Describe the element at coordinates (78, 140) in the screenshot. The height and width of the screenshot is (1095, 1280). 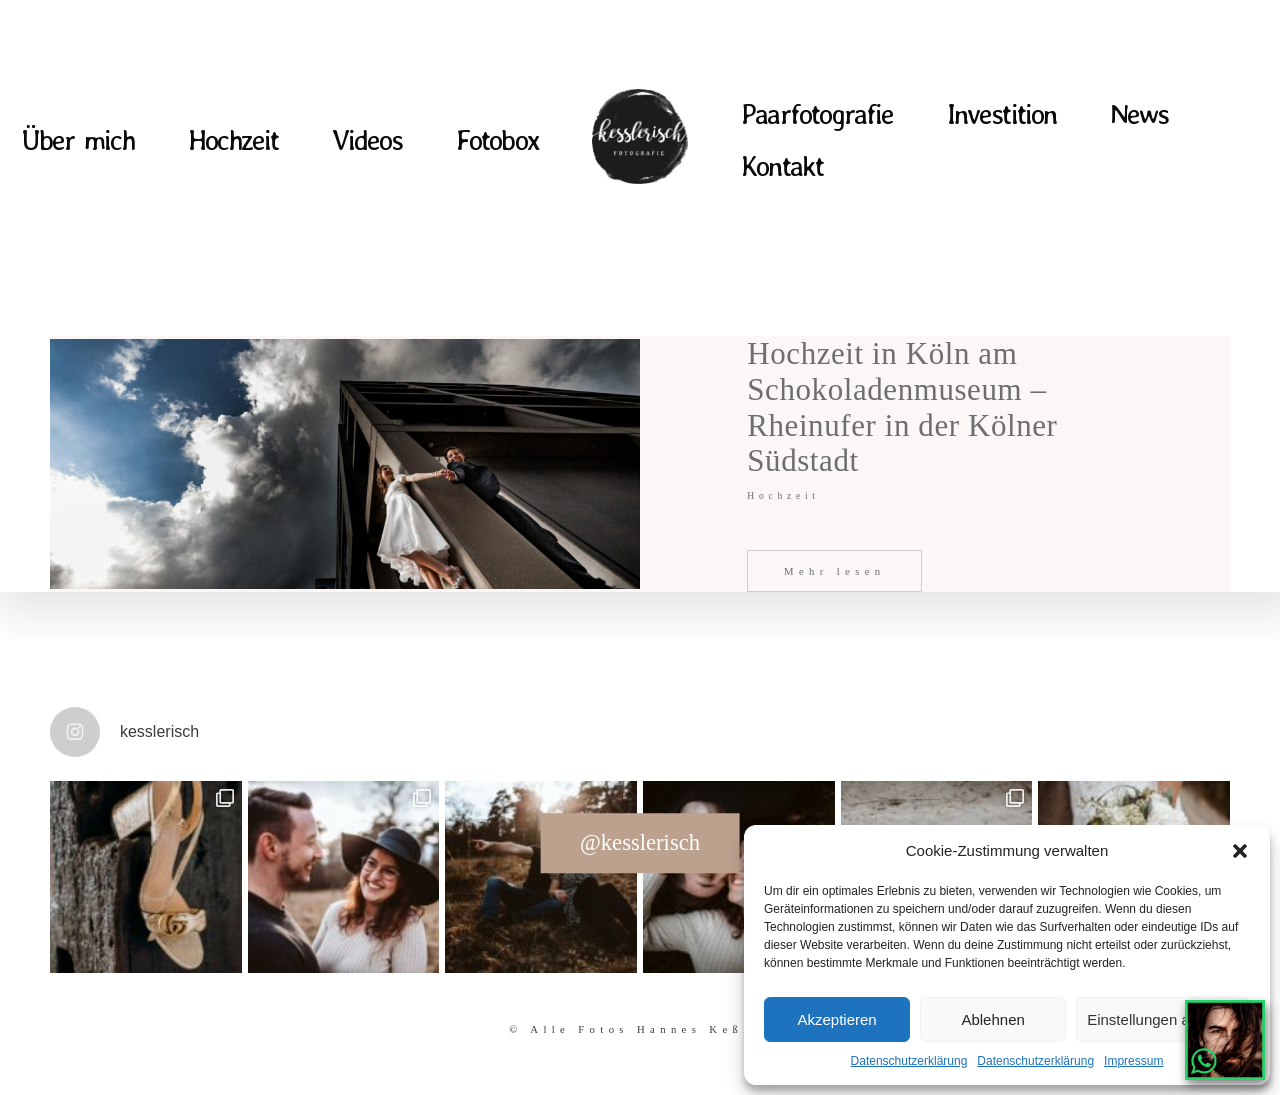
I see `Über mich` at that location.